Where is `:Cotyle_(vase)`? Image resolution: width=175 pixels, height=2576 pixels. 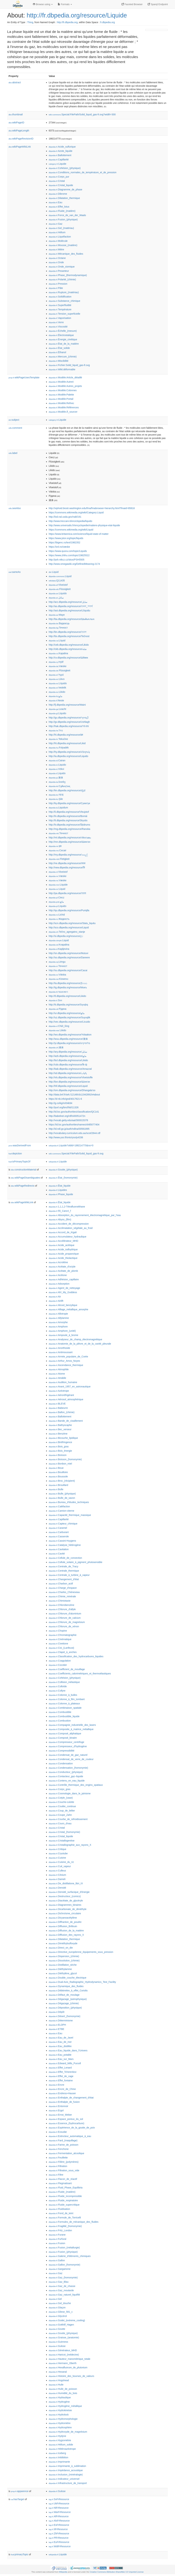 :Cotyle_(vase) is located at coordinates (61, 1797).